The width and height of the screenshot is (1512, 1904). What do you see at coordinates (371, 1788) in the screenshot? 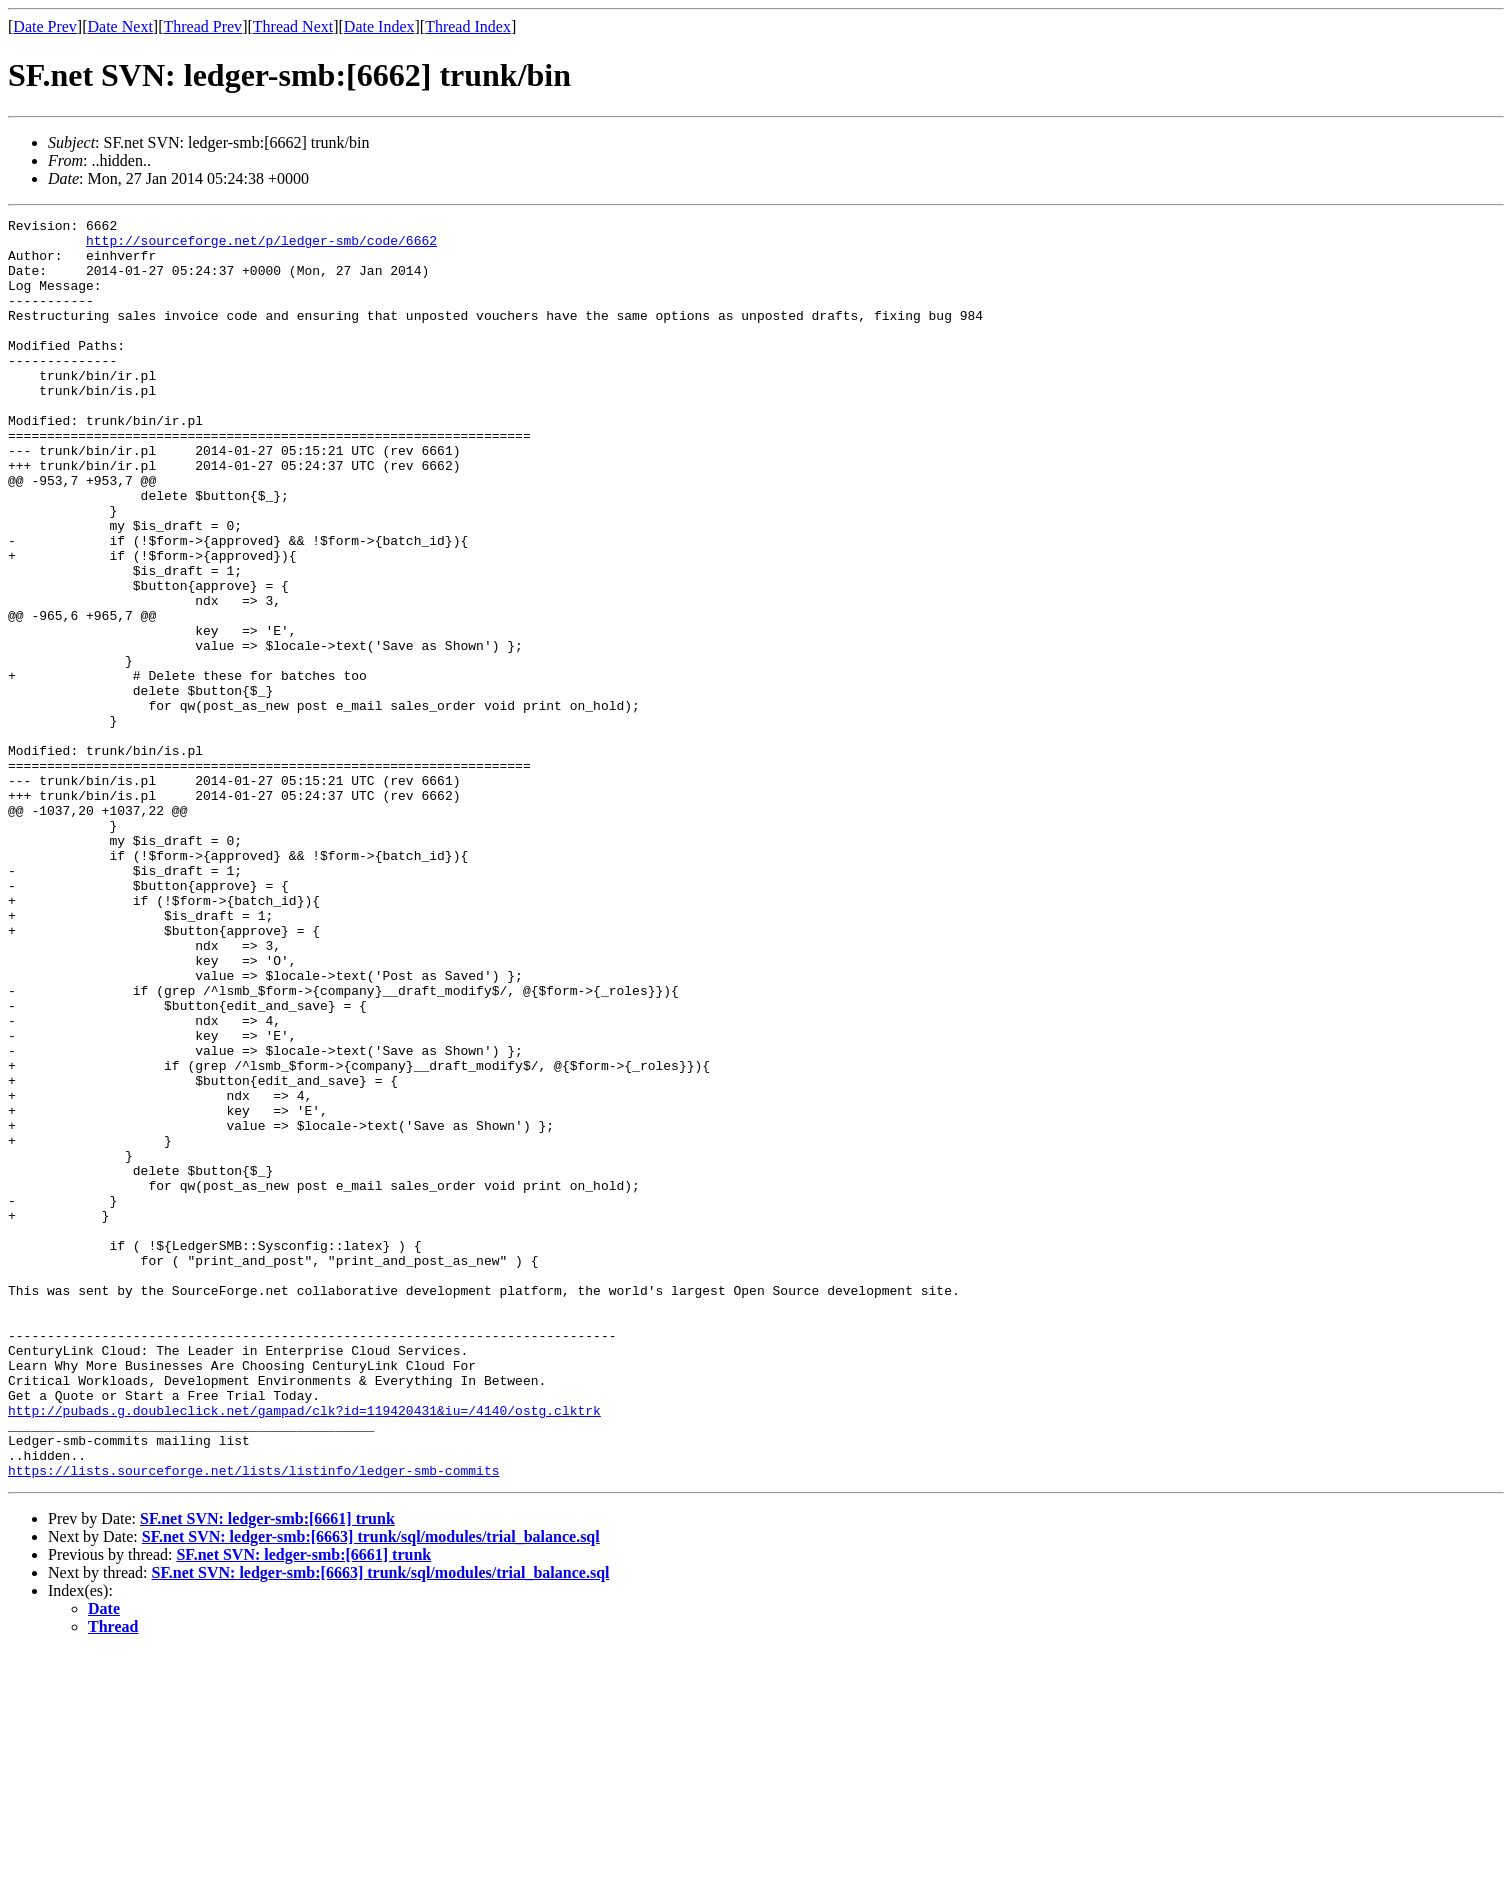
I see `SF.net SVN: ledger-smb:[6663] trunk/sql/modules/trial_balance.sql` at bounding box center [371, 1788].